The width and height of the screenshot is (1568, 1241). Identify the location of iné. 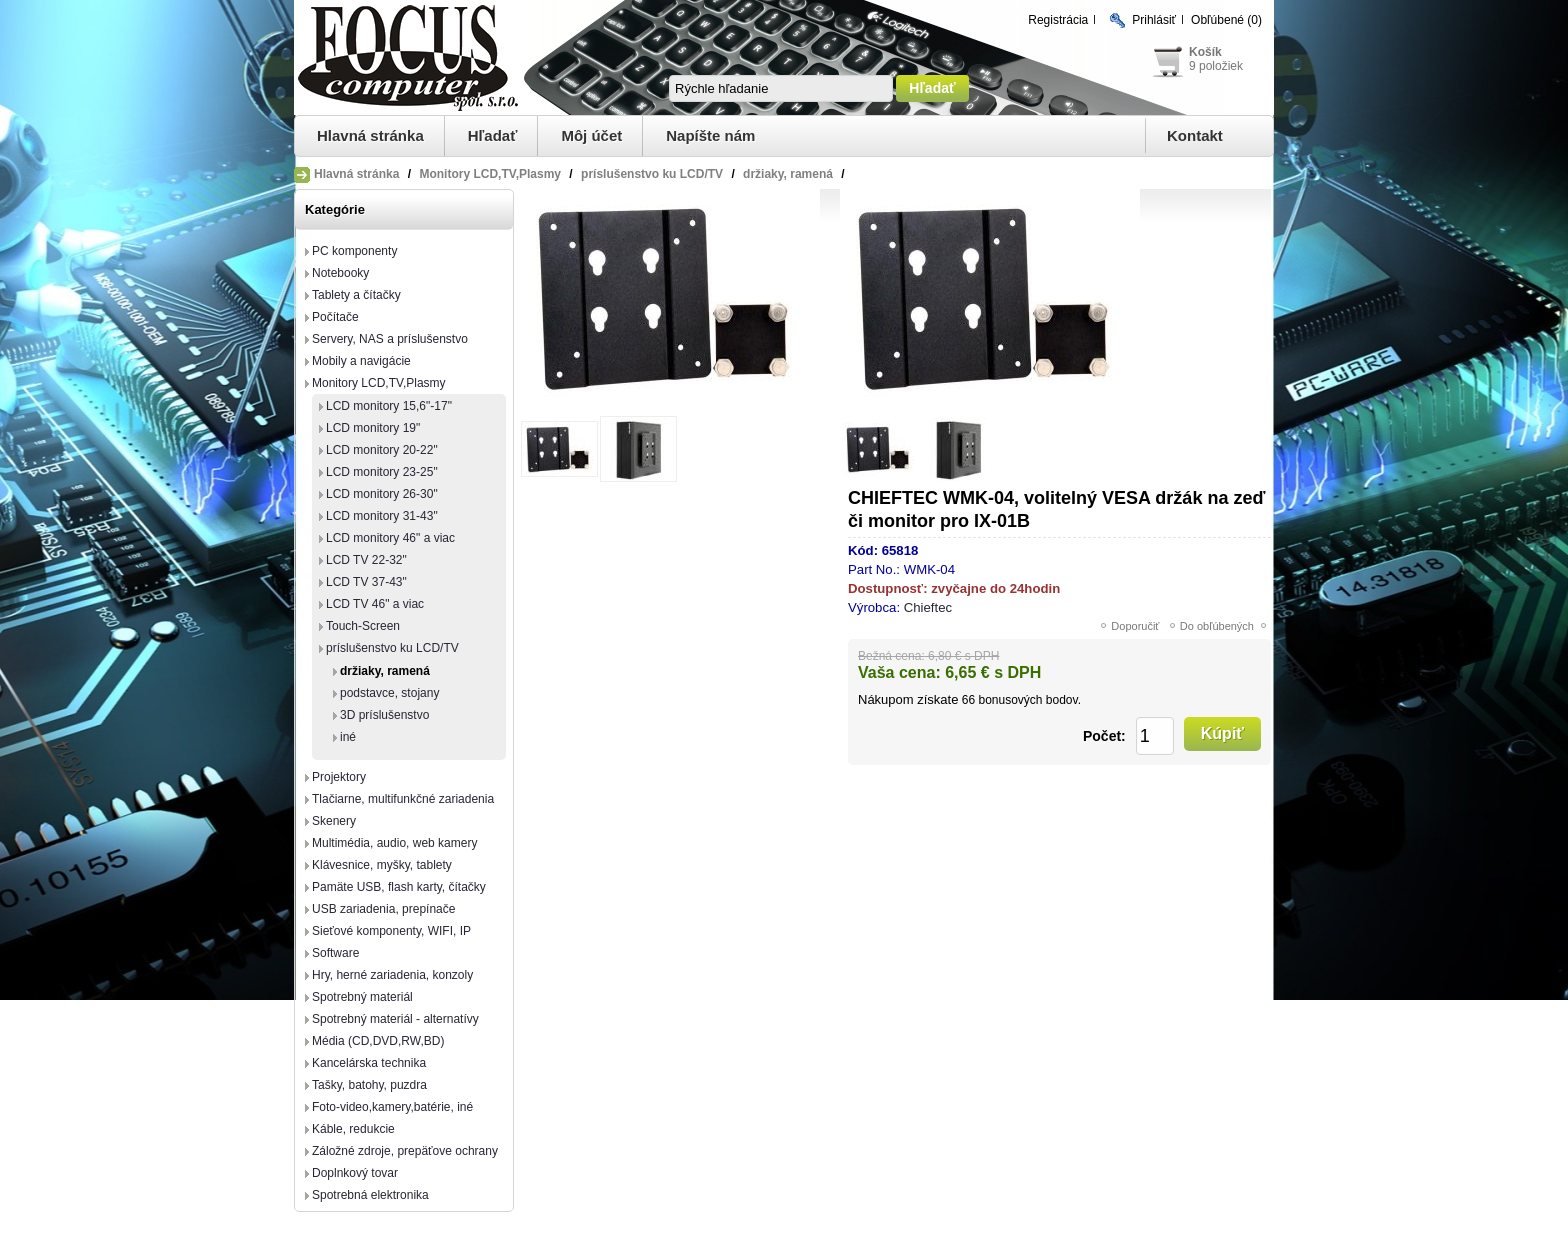
(348, 737).